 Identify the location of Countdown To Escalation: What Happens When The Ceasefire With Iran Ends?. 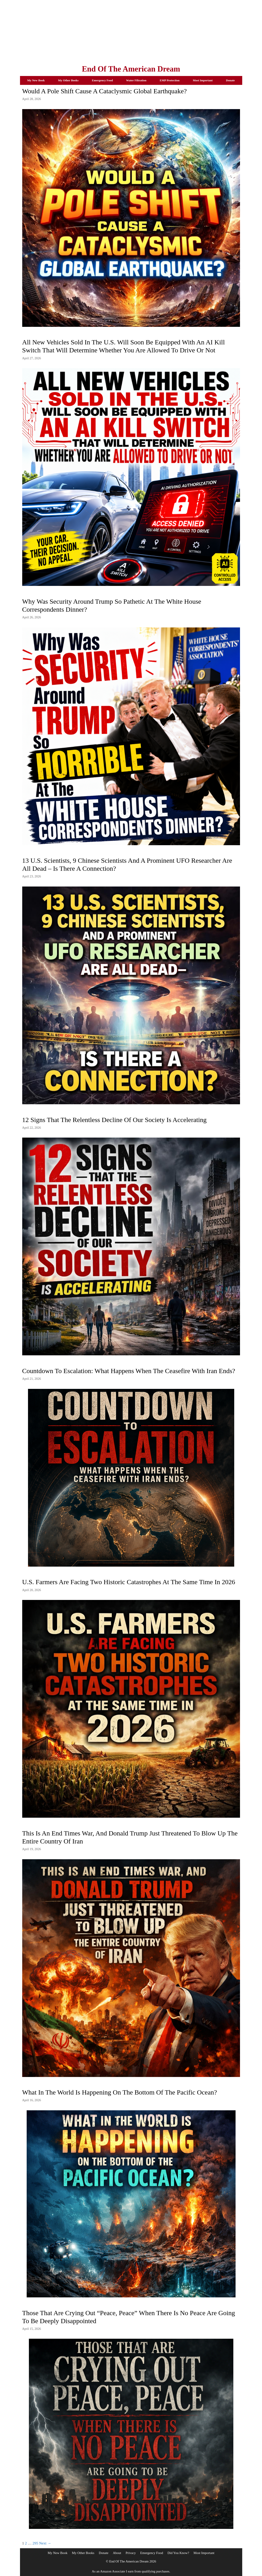
(128, 1370).